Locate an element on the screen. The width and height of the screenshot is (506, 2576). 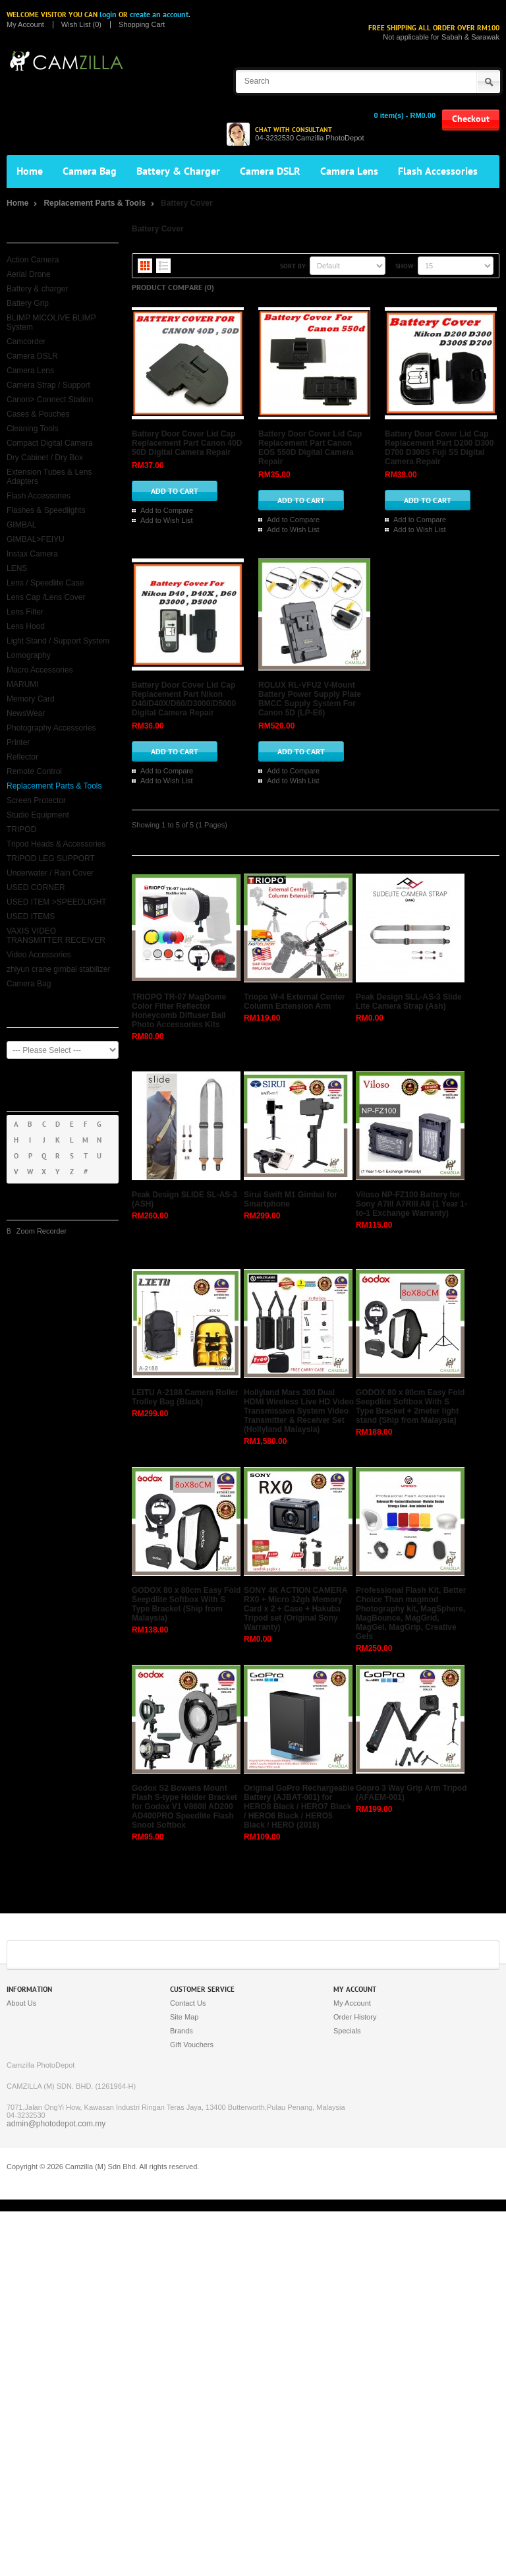
Brands is located at coordinates (181, 2395).